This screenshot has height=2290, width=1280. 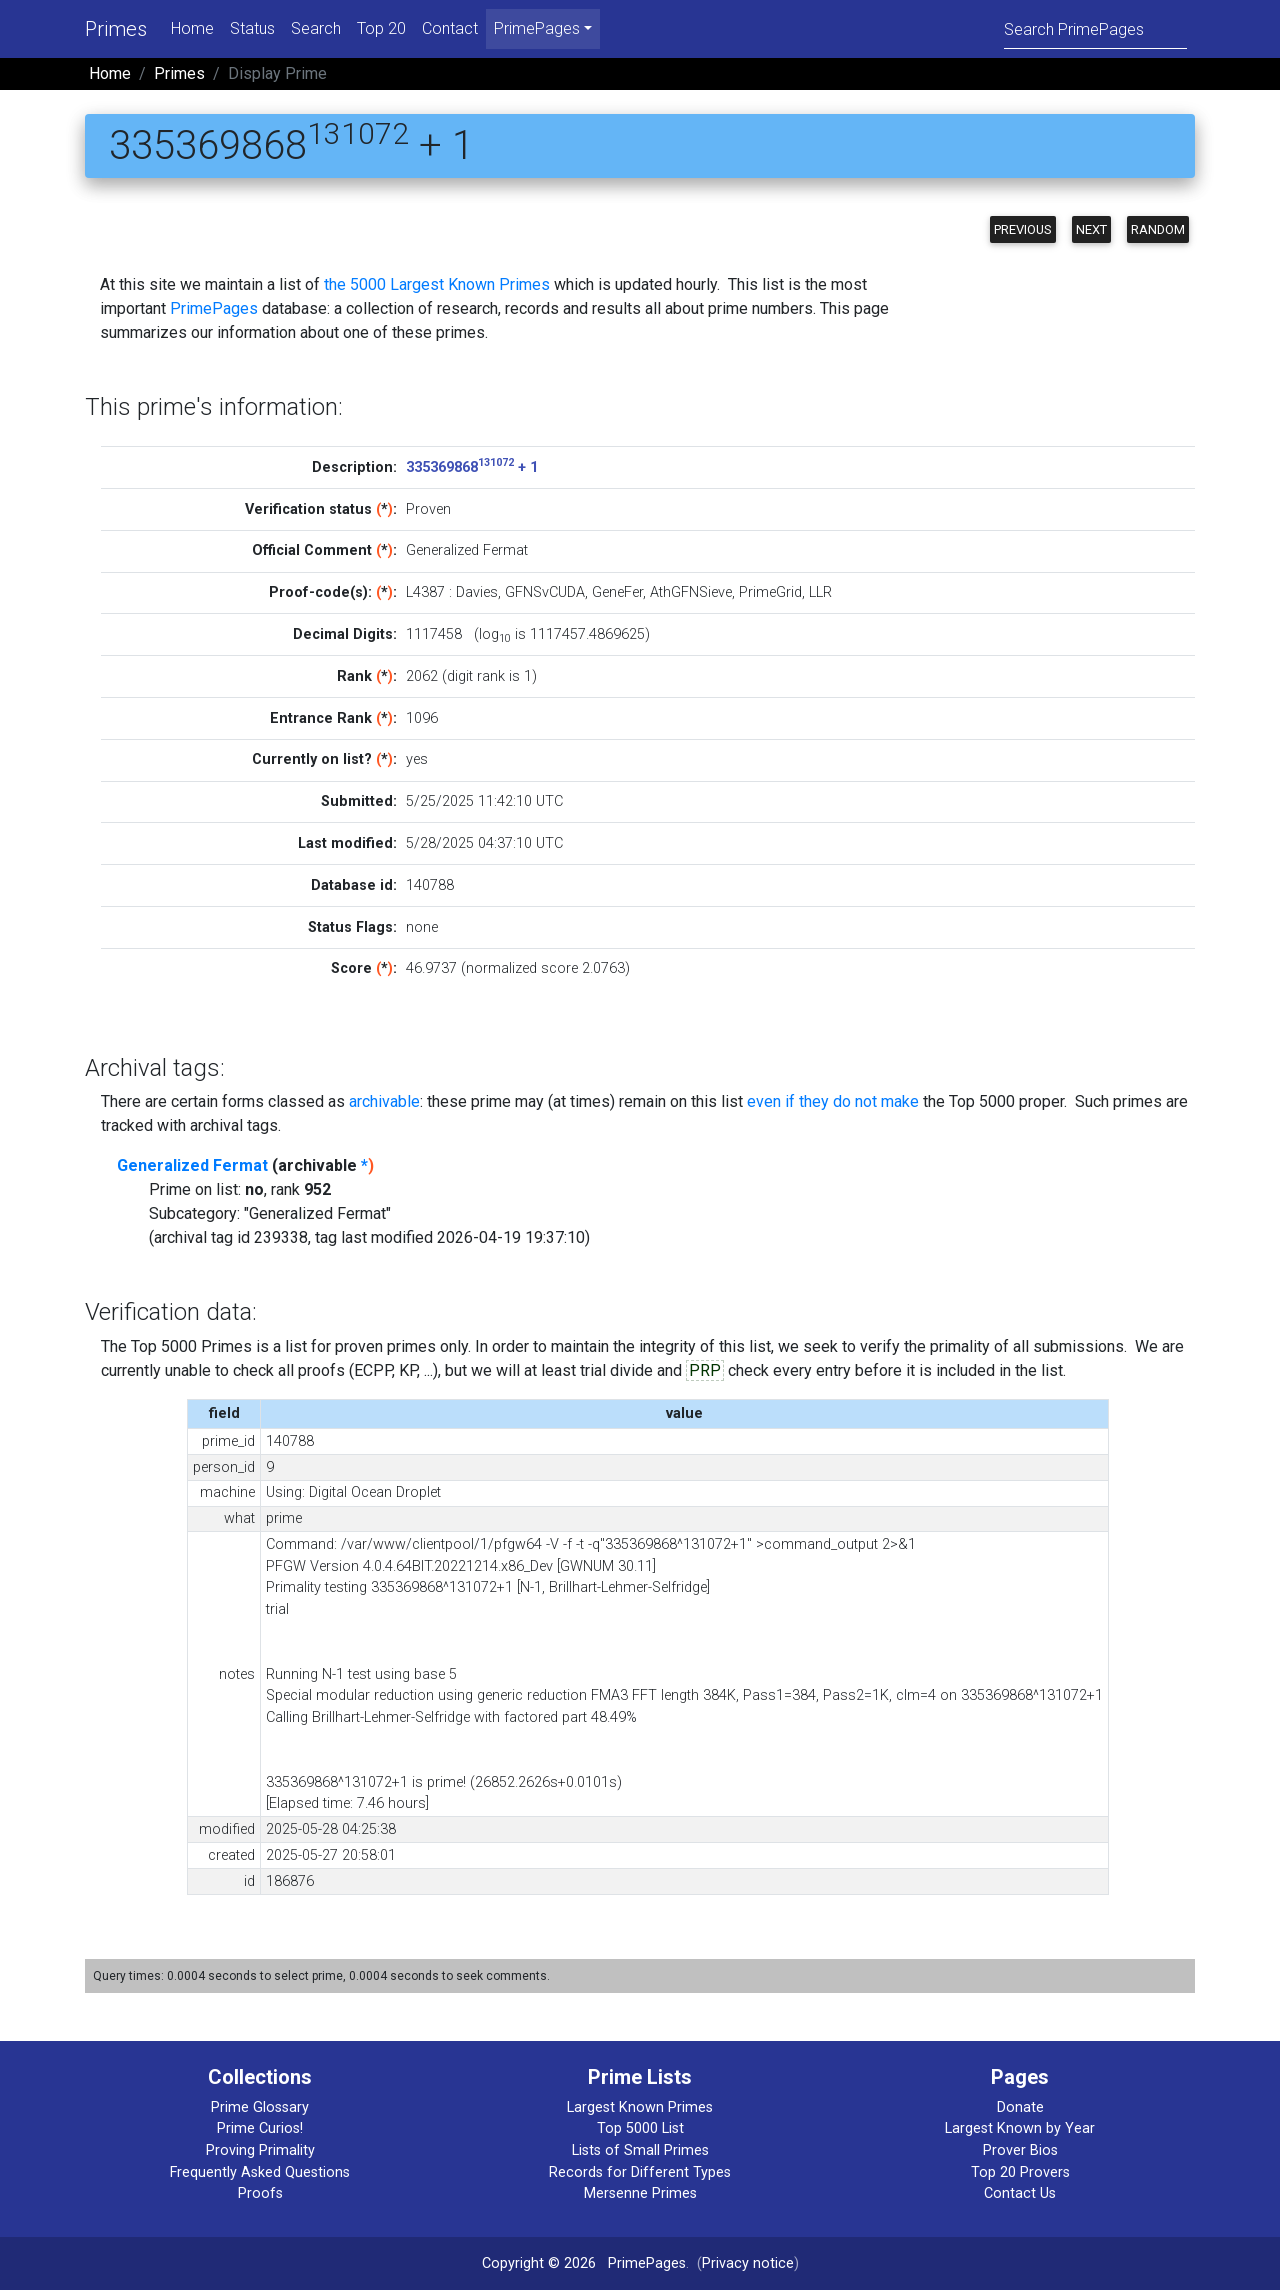 I want to click on Contact Us, so click(x=1020, y=2193).